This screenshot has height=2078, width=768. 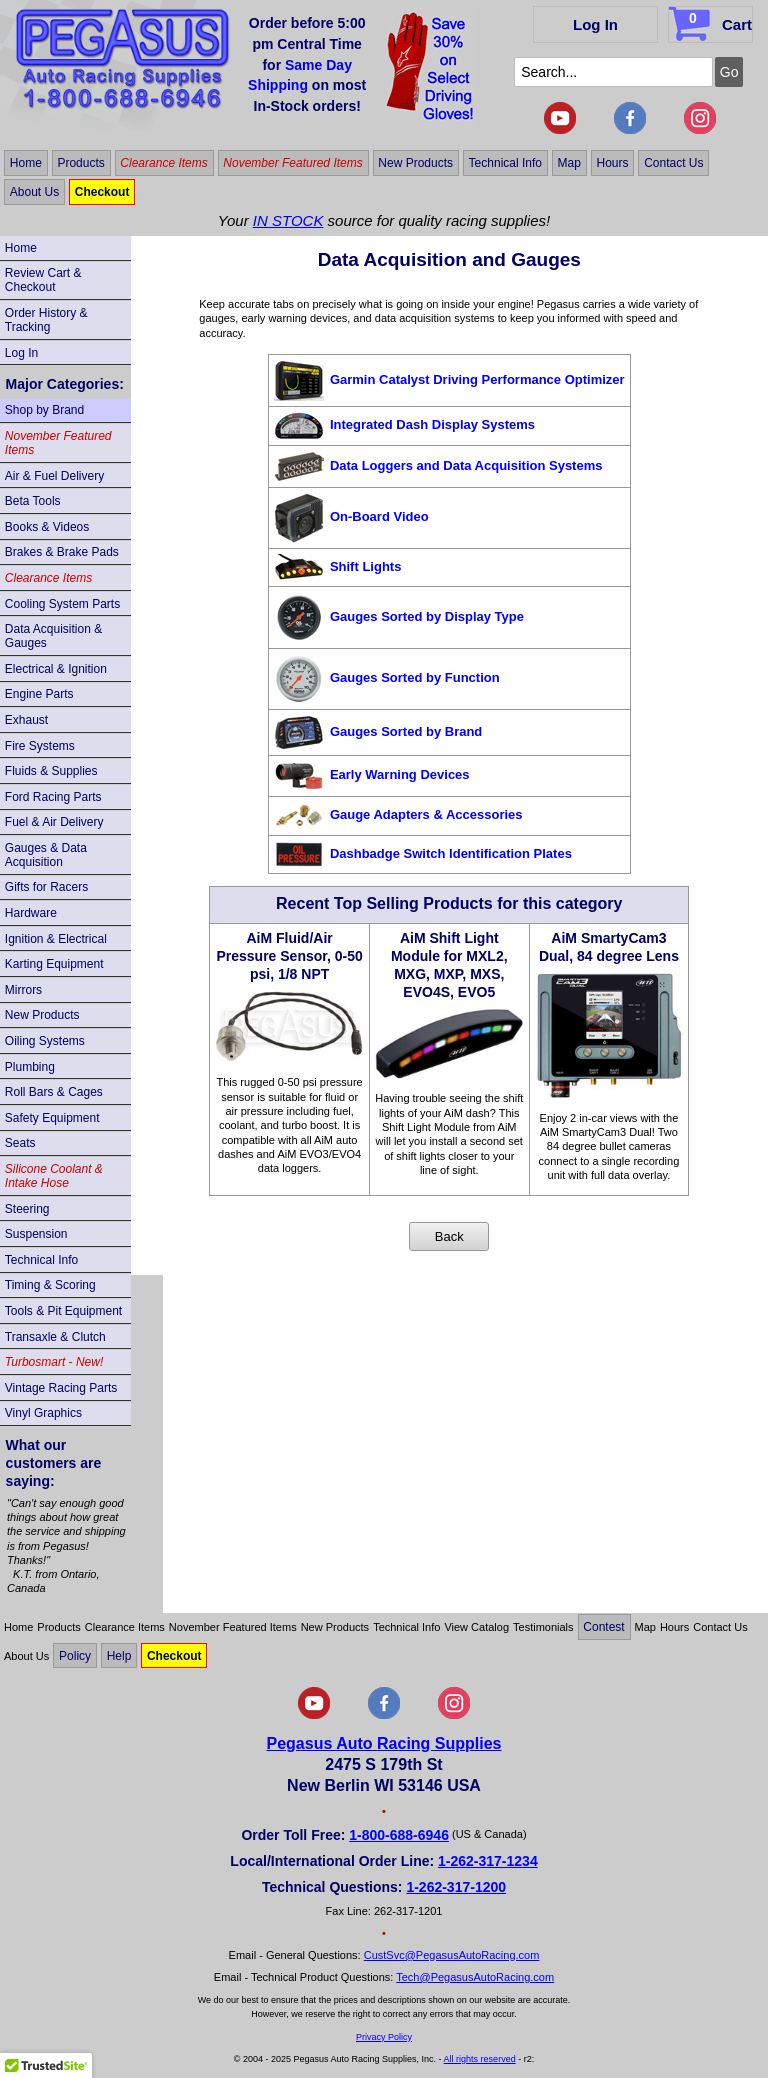 I want to click on Data Acquisition & Gauges, so click(x=53, y=636).